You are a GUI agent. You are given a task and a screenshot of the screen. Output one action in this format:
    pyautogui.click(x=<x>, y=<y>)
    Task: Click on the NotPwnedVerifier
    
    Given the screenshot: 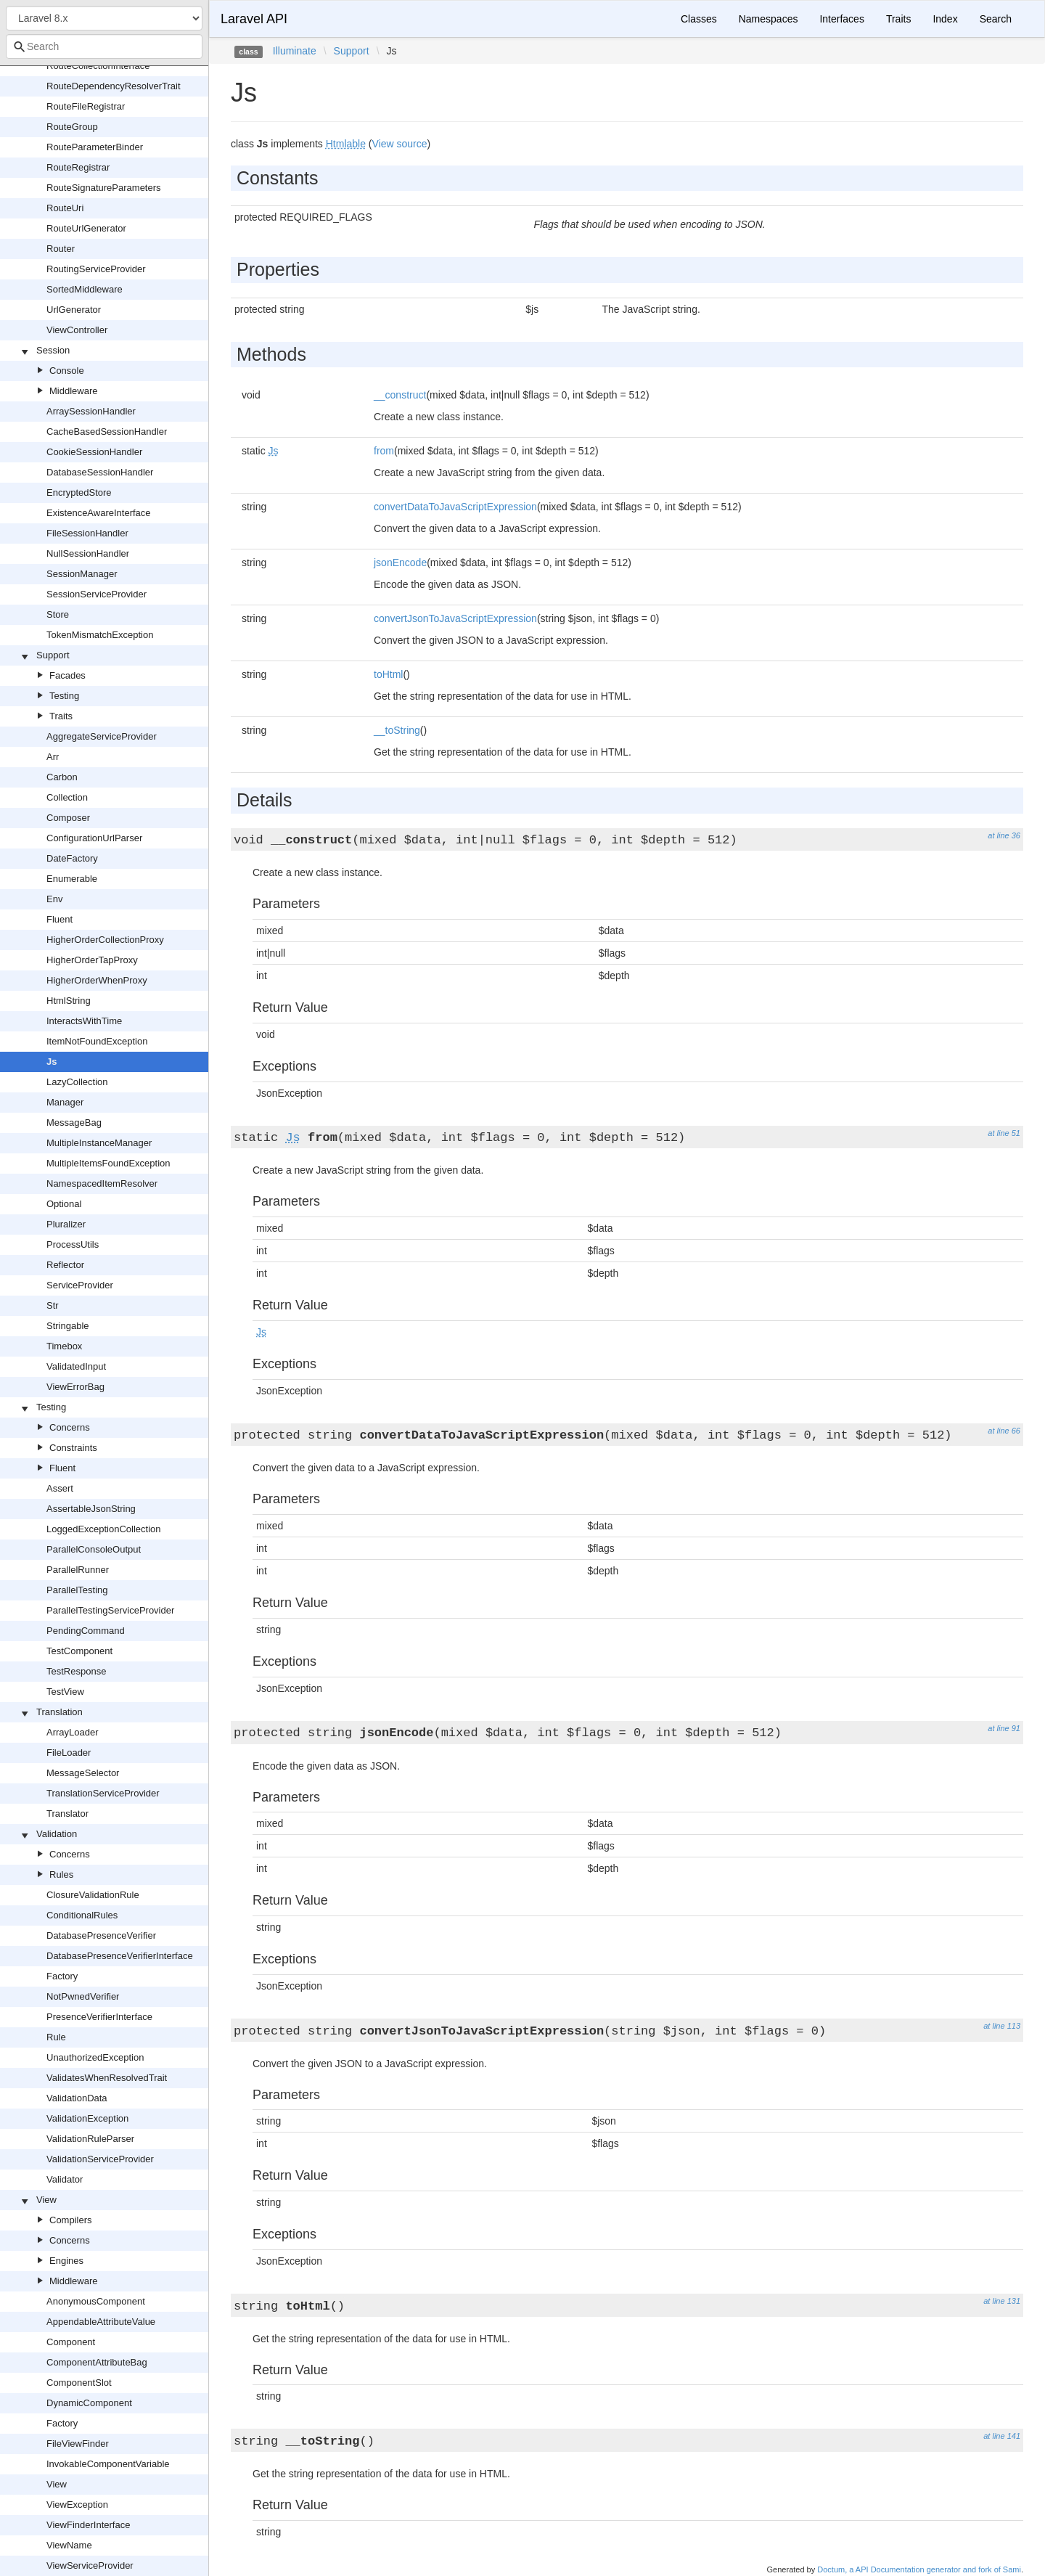 What is the action you would take?
    pyautogui.click(x=82, y=1996)
    